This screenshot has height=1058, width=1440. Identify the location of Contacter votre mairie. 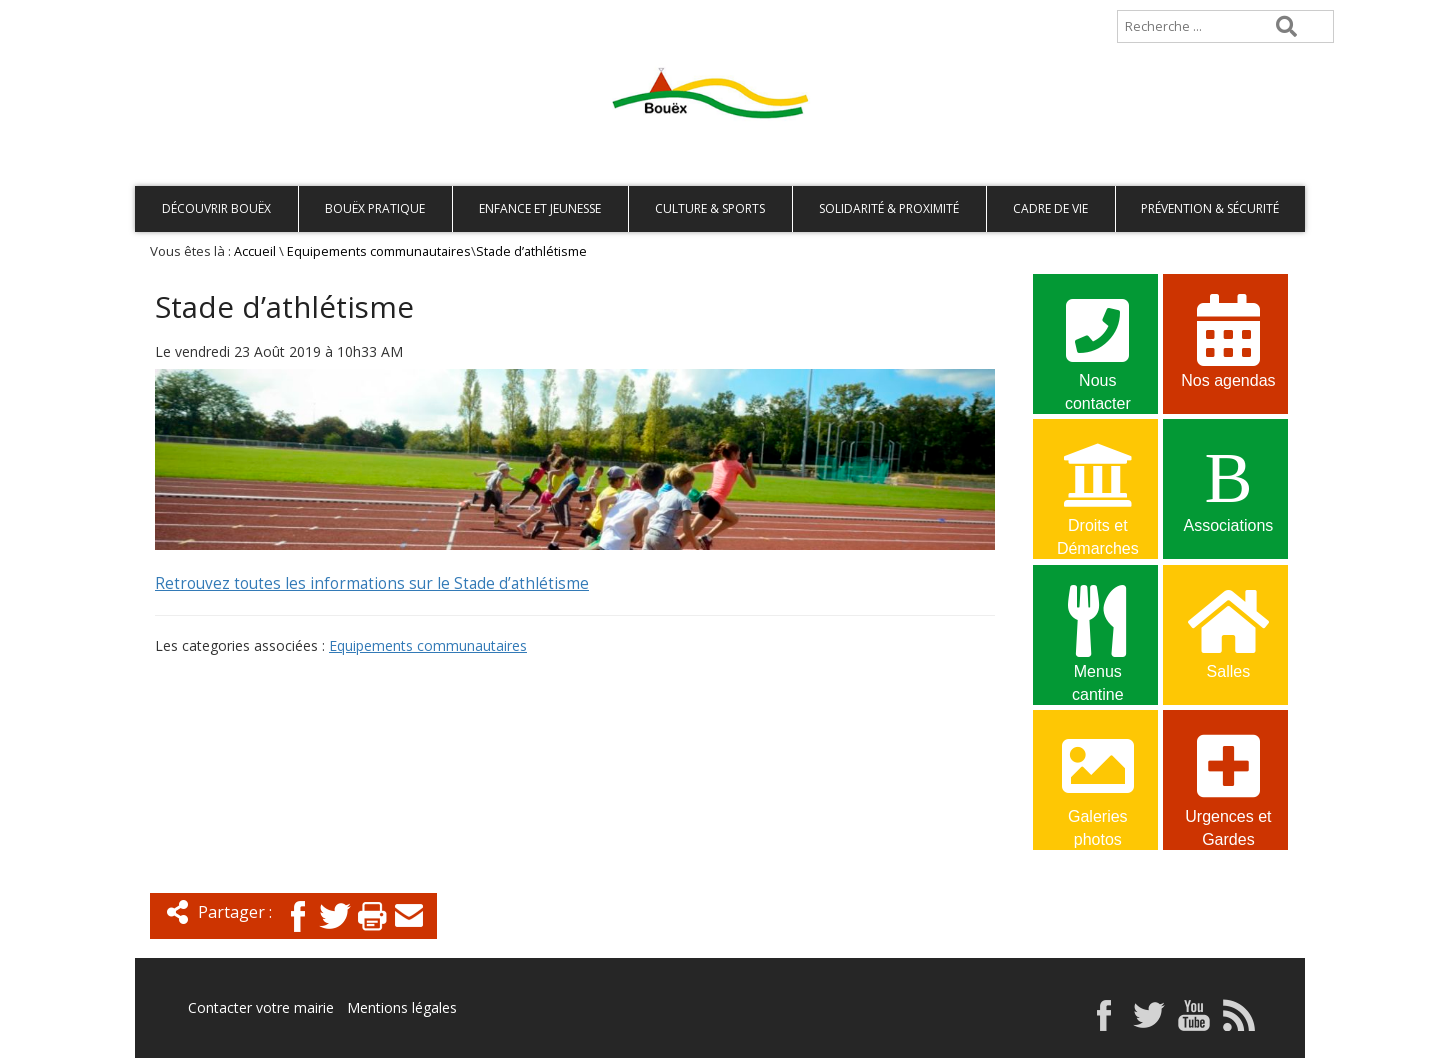
(261, 1007).